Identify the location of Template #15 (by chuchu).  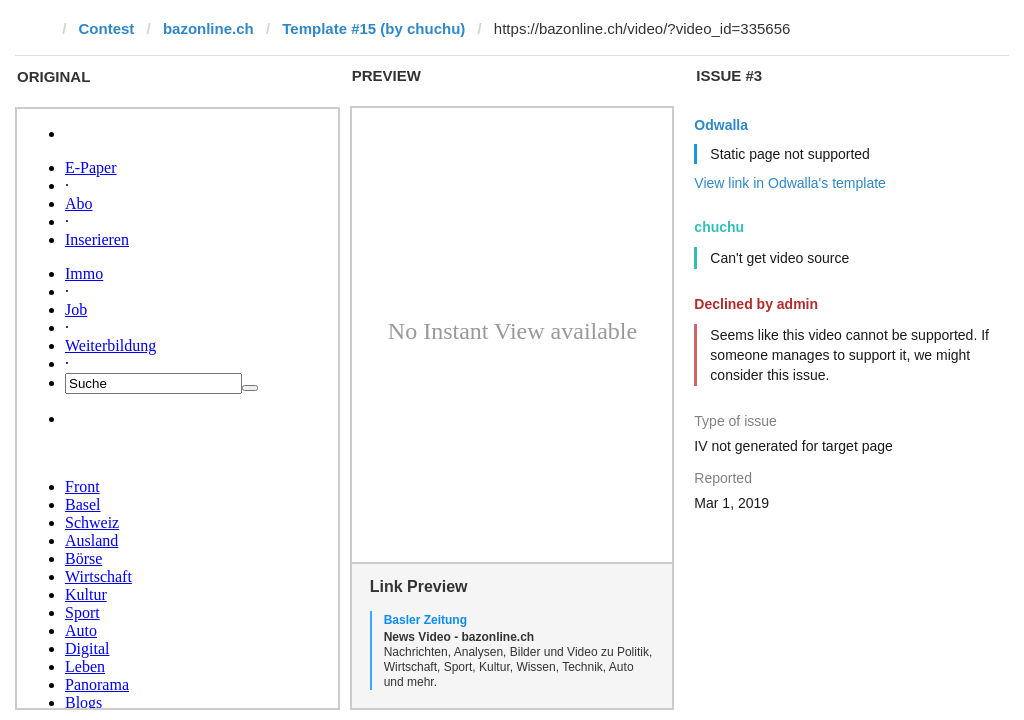
(373, 28).